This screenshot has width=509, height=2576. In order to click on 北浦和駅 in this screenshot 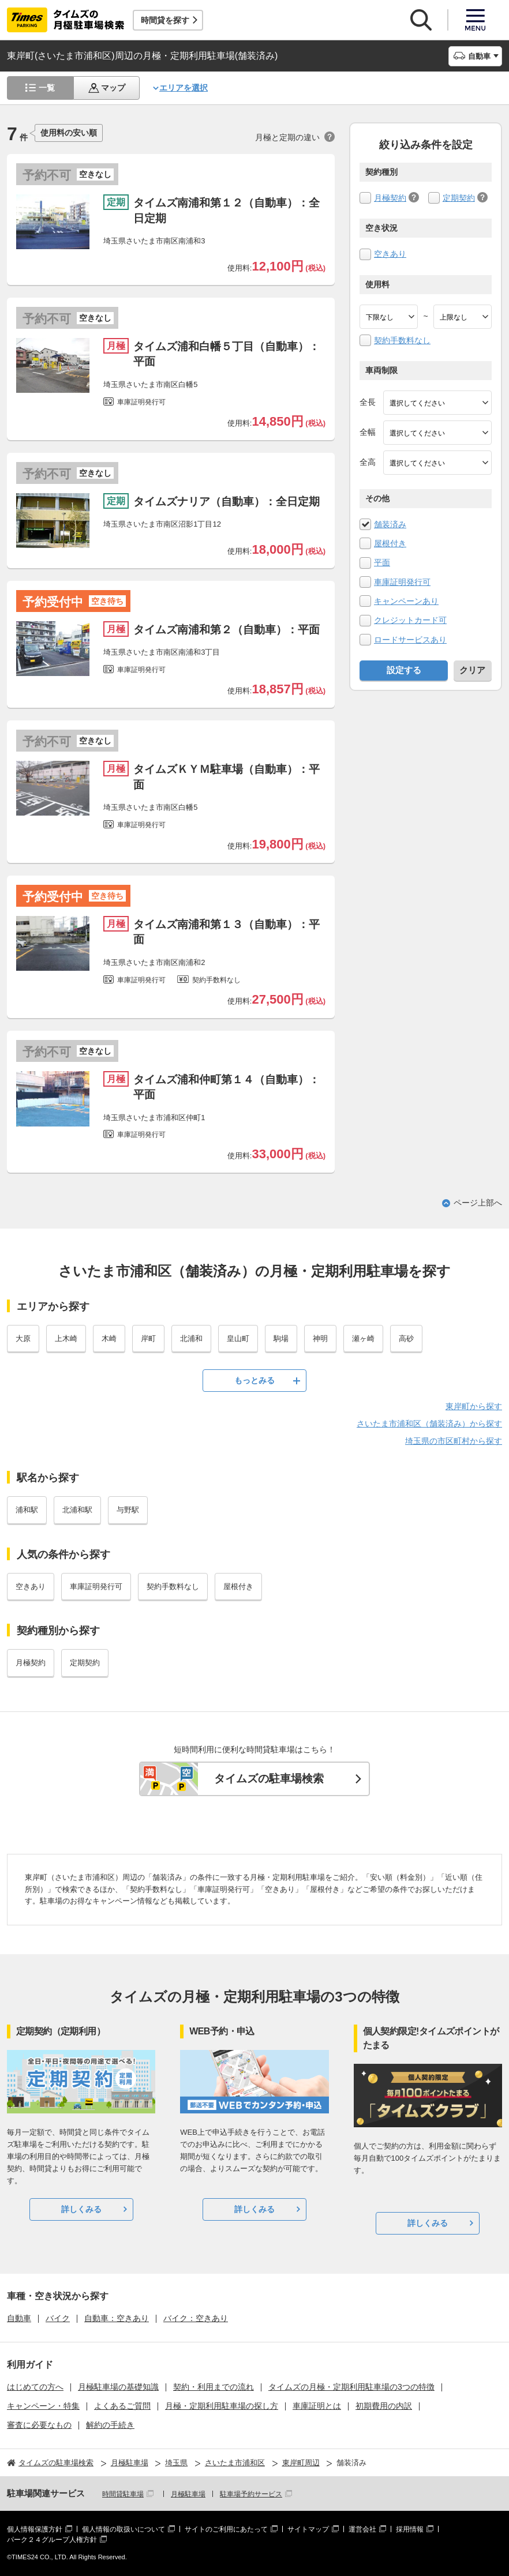, I will do `click(77, 1509)`.